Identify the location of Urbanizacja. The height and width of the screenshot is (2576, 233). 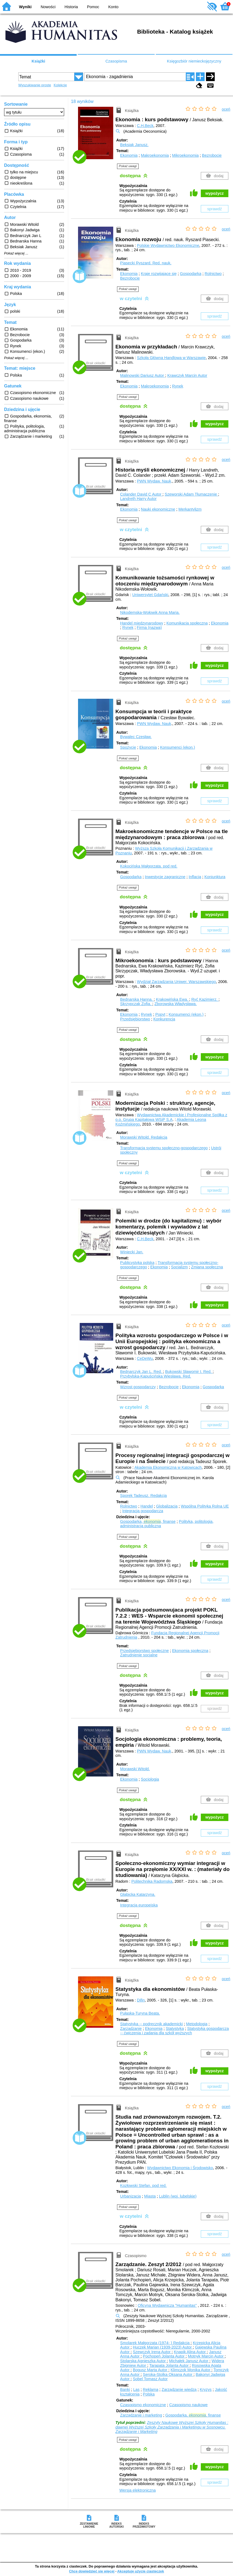
(130, 2196).